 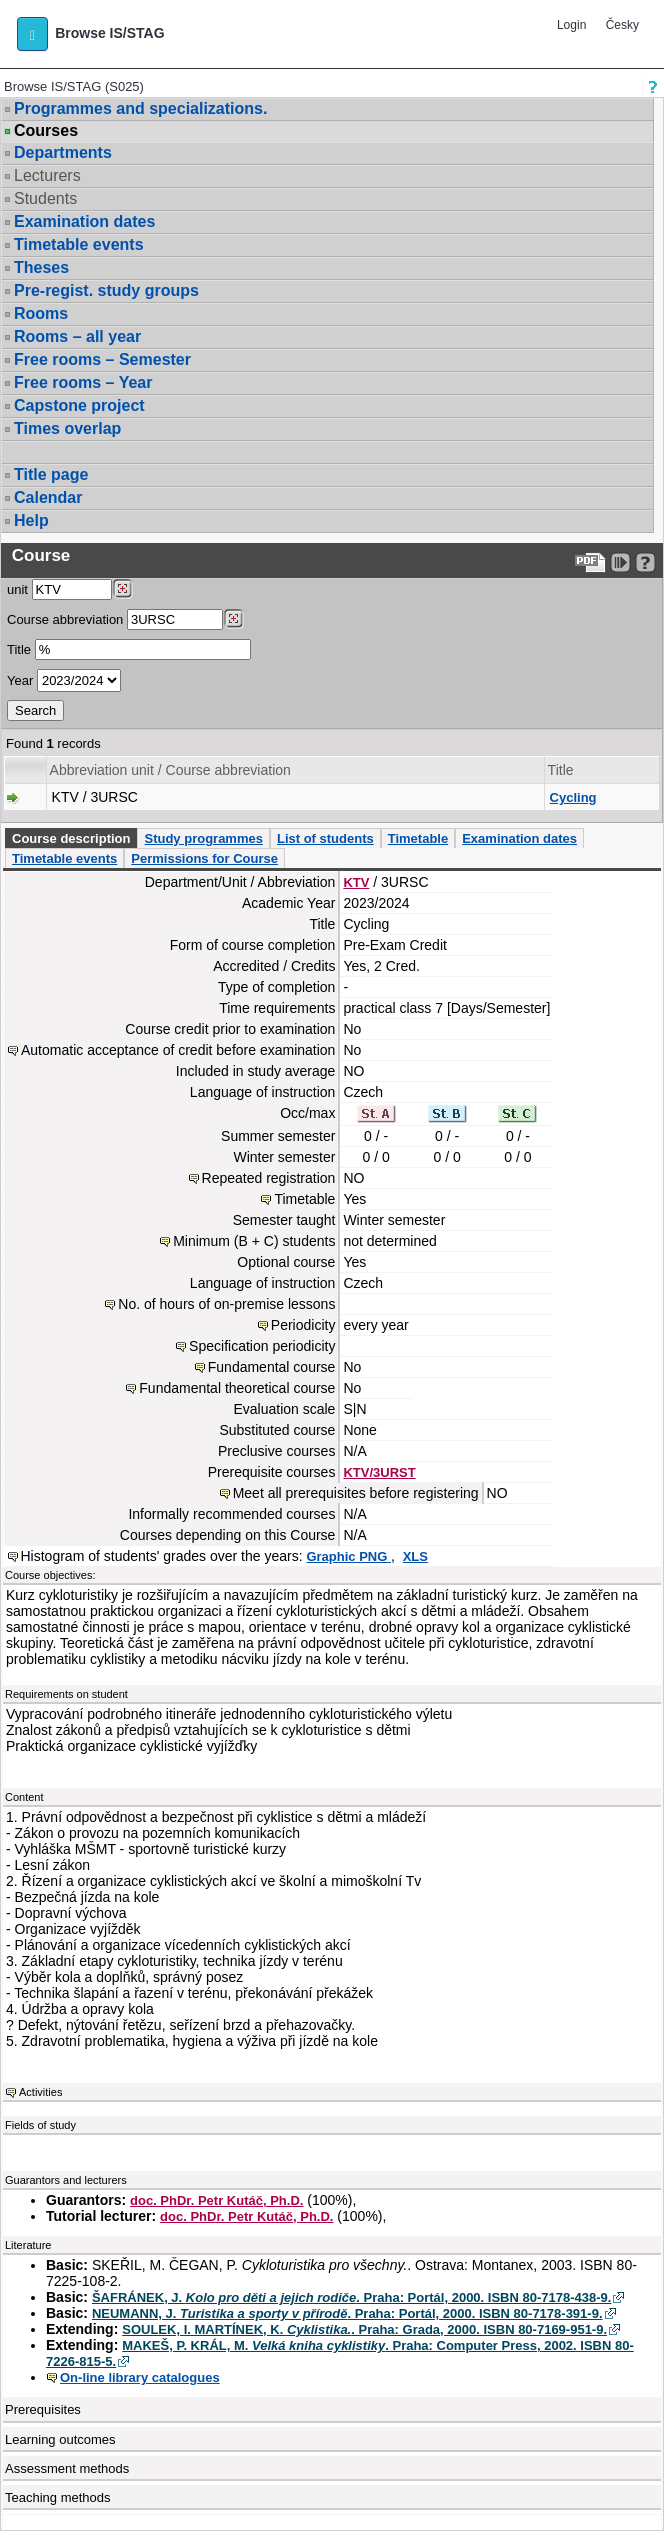 I want to click on XLS, so click(x=415, y=1556).